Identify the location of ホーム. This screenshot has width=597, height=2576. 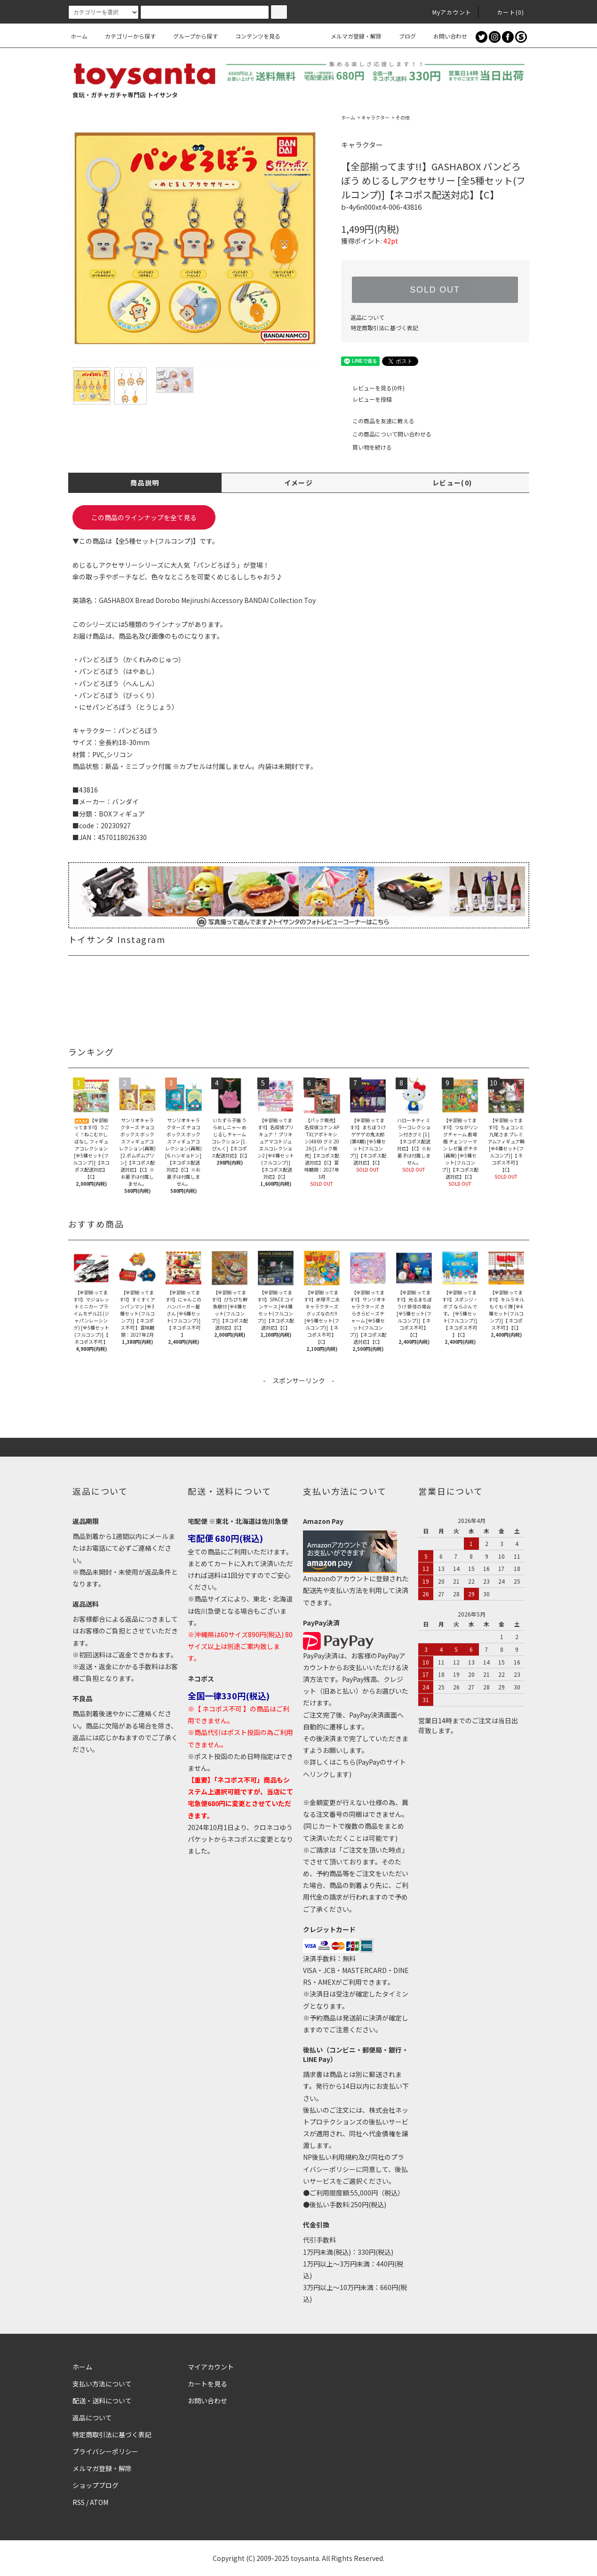
(79, 36).